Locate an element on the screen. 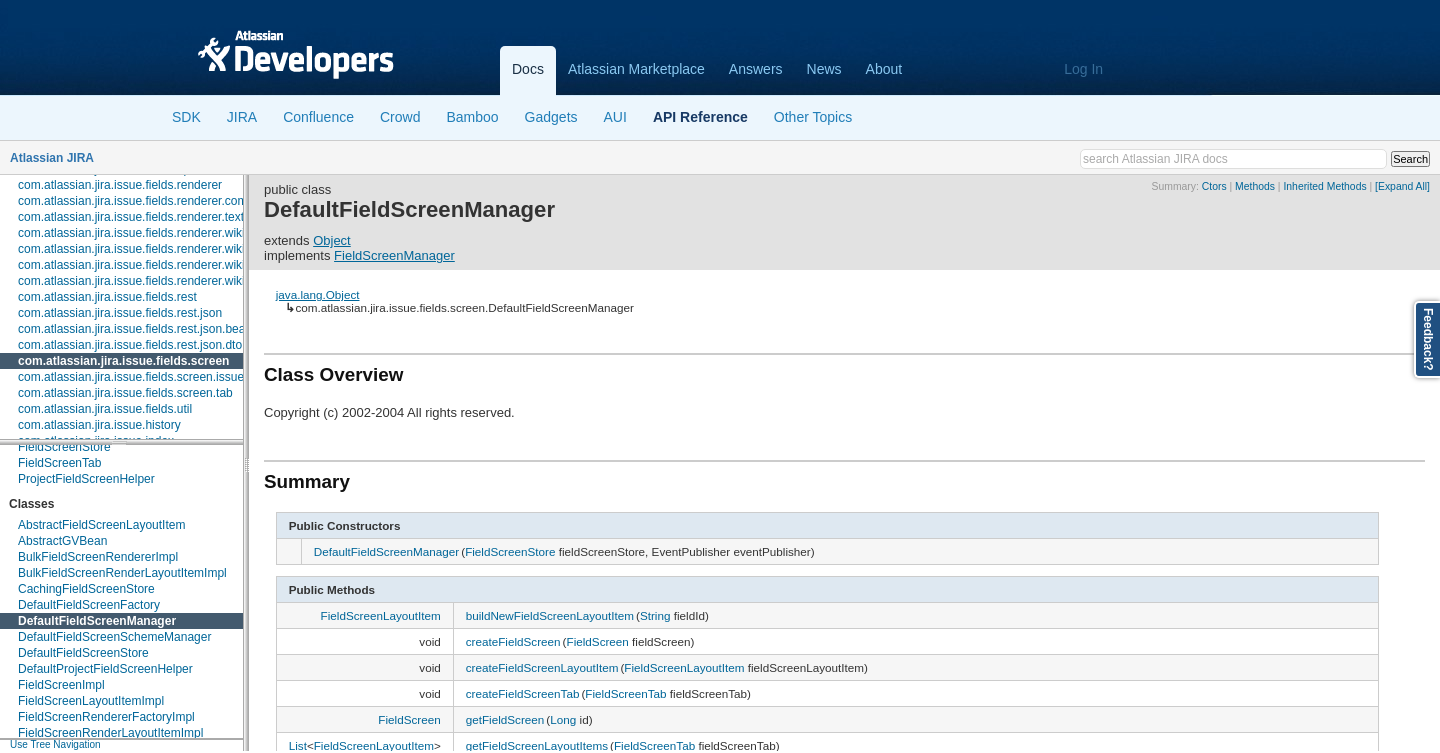  com.atlassian.jira.issue.fields.renderer.text is located at coordinates (131, 217).